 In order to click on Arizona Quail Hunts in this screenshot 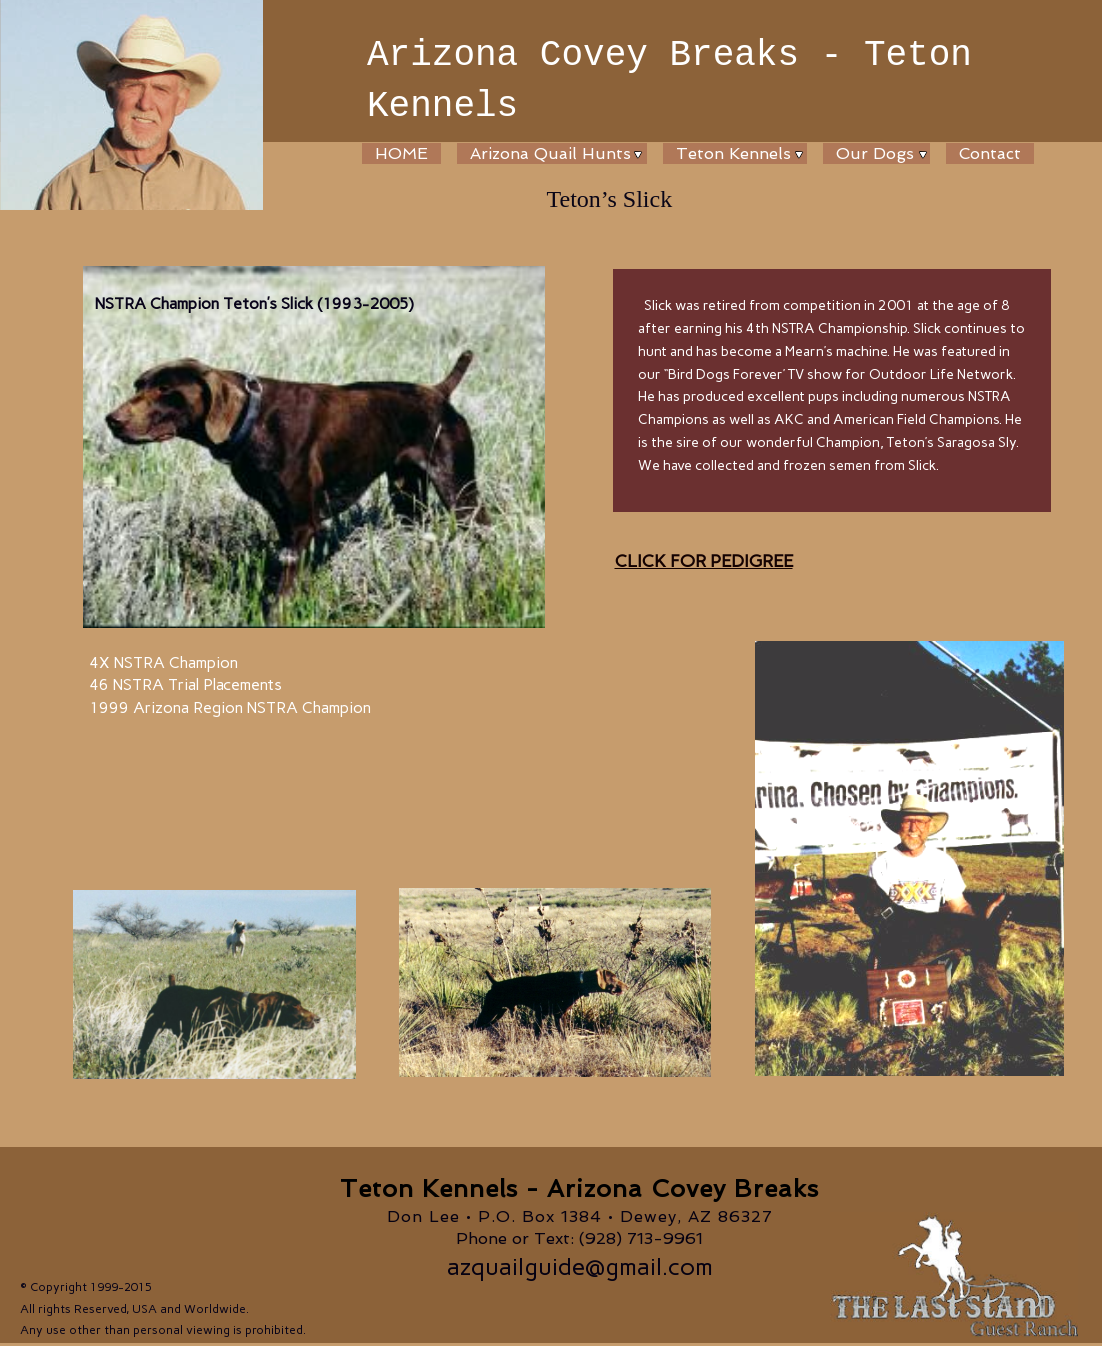, I will do `click(550, 153)`.